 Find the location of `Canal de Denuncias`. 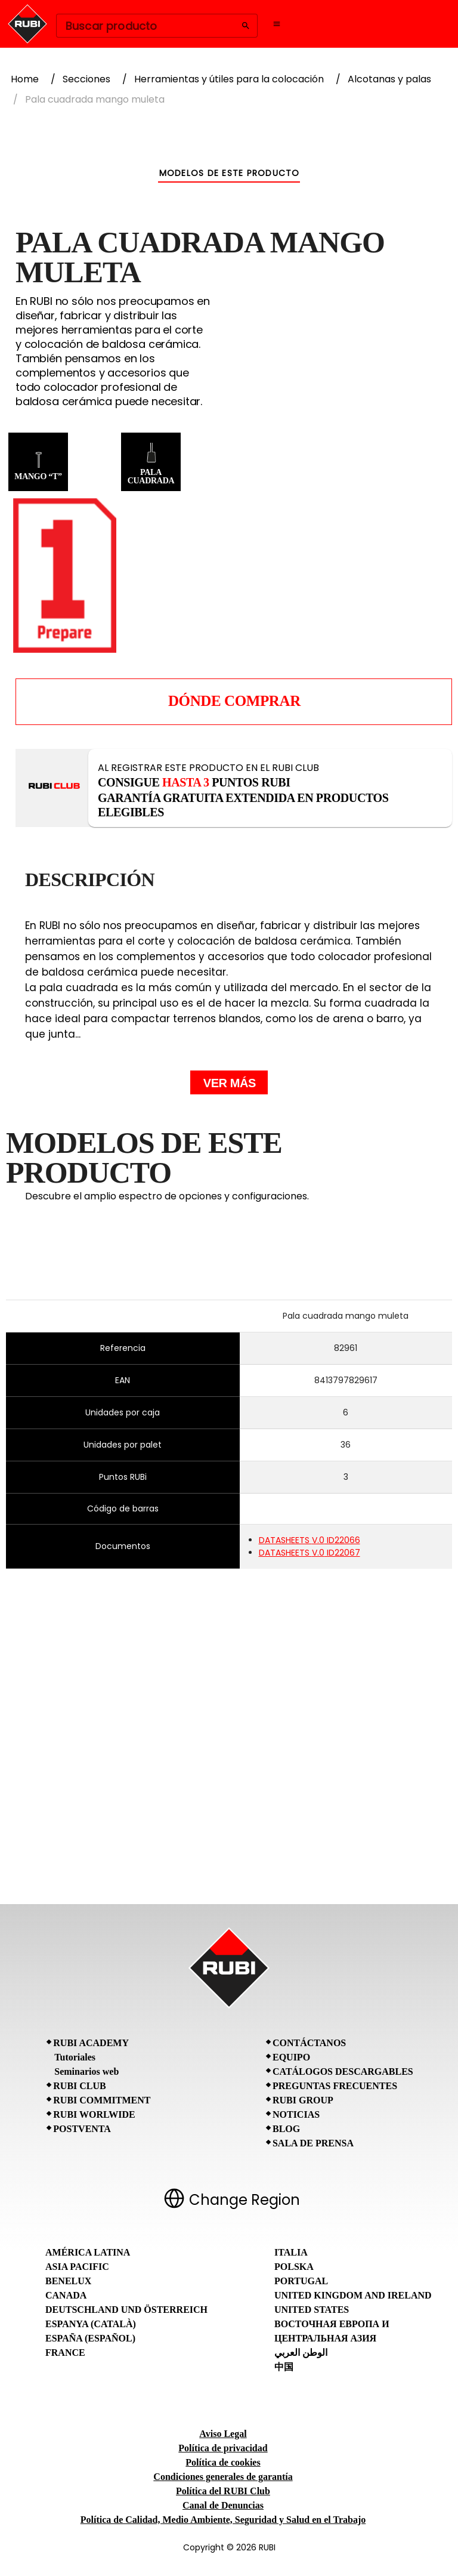

Canal de Denuncias is located at coordinates (223, 2505).